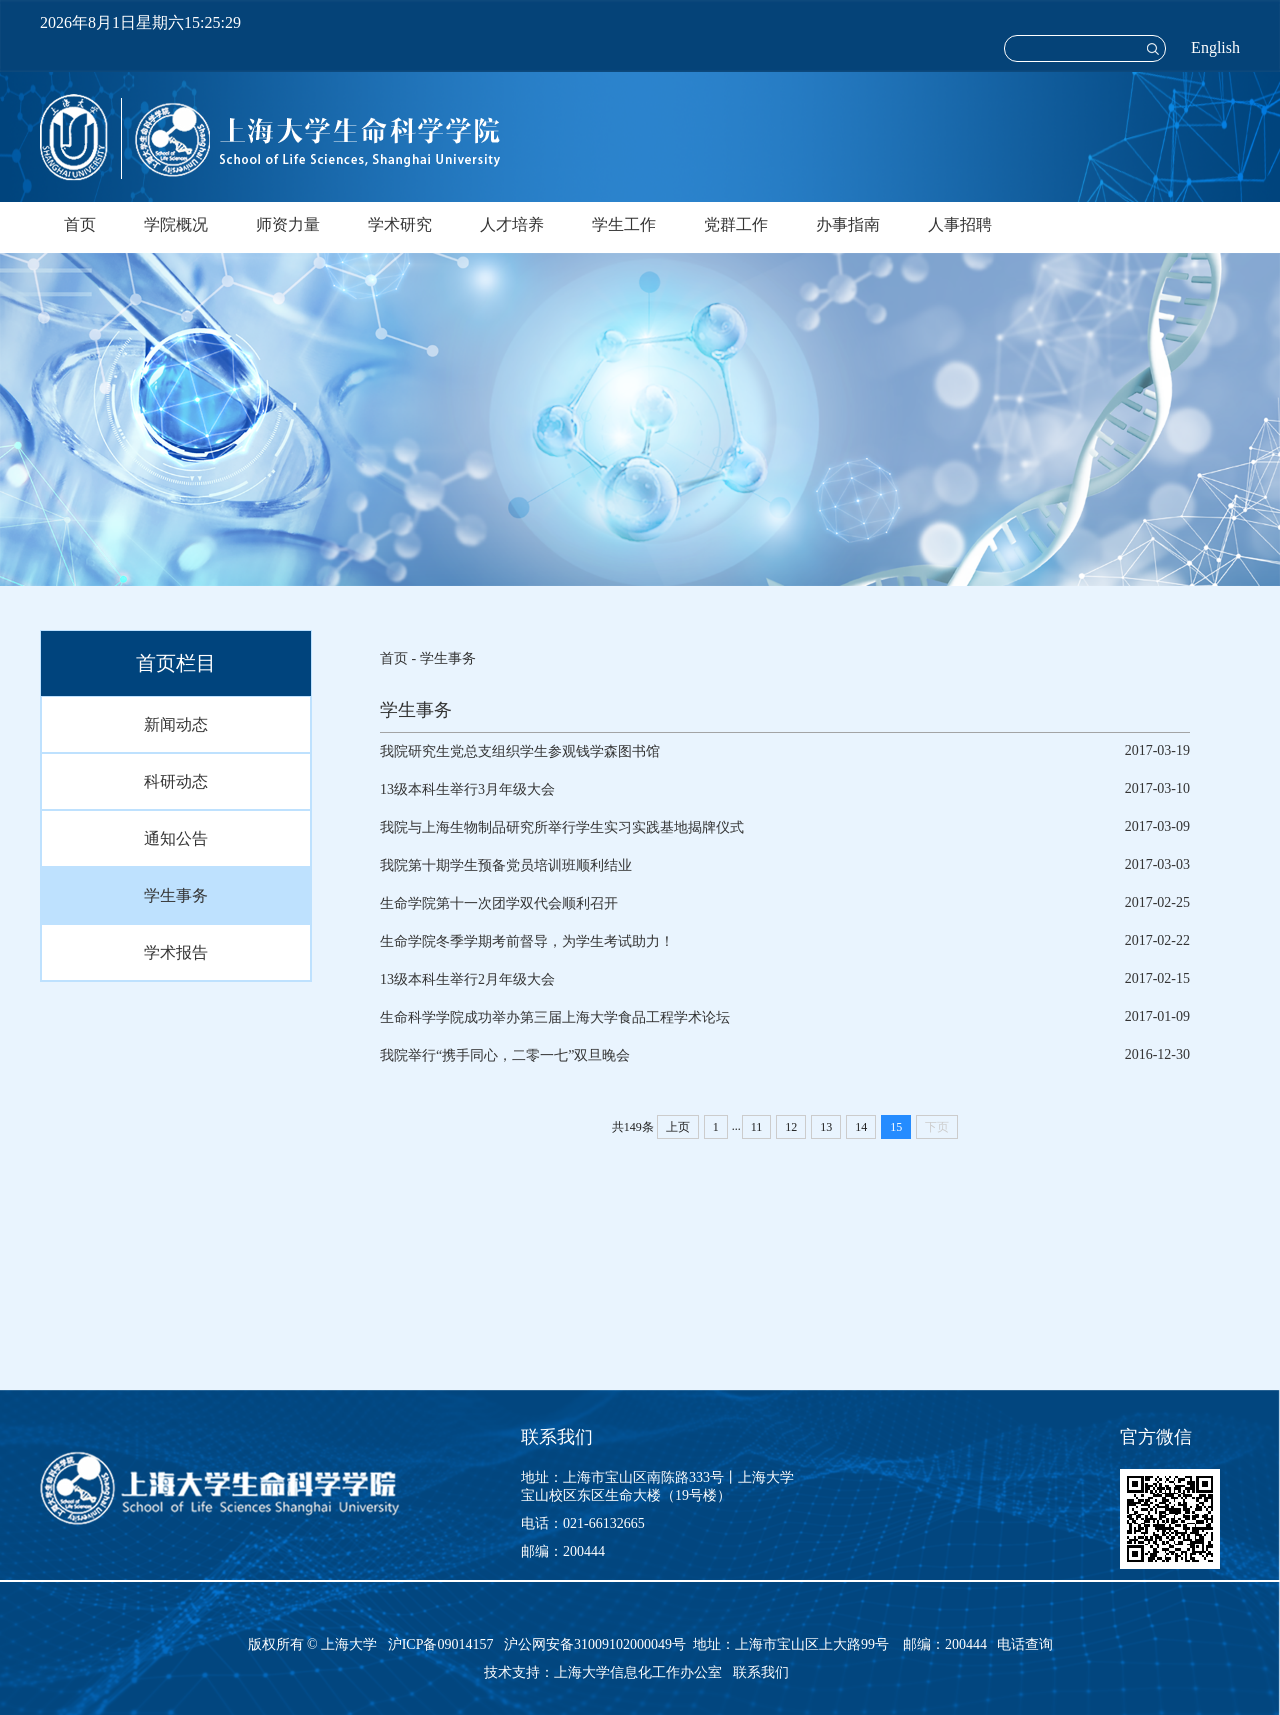 The height and width of the screenshot is (1715, 1280). What do you see at coordinates (643, 1672) in the screenshot?
I see `上海大学信息化工作办公室` at bounding box center [643, 1672].